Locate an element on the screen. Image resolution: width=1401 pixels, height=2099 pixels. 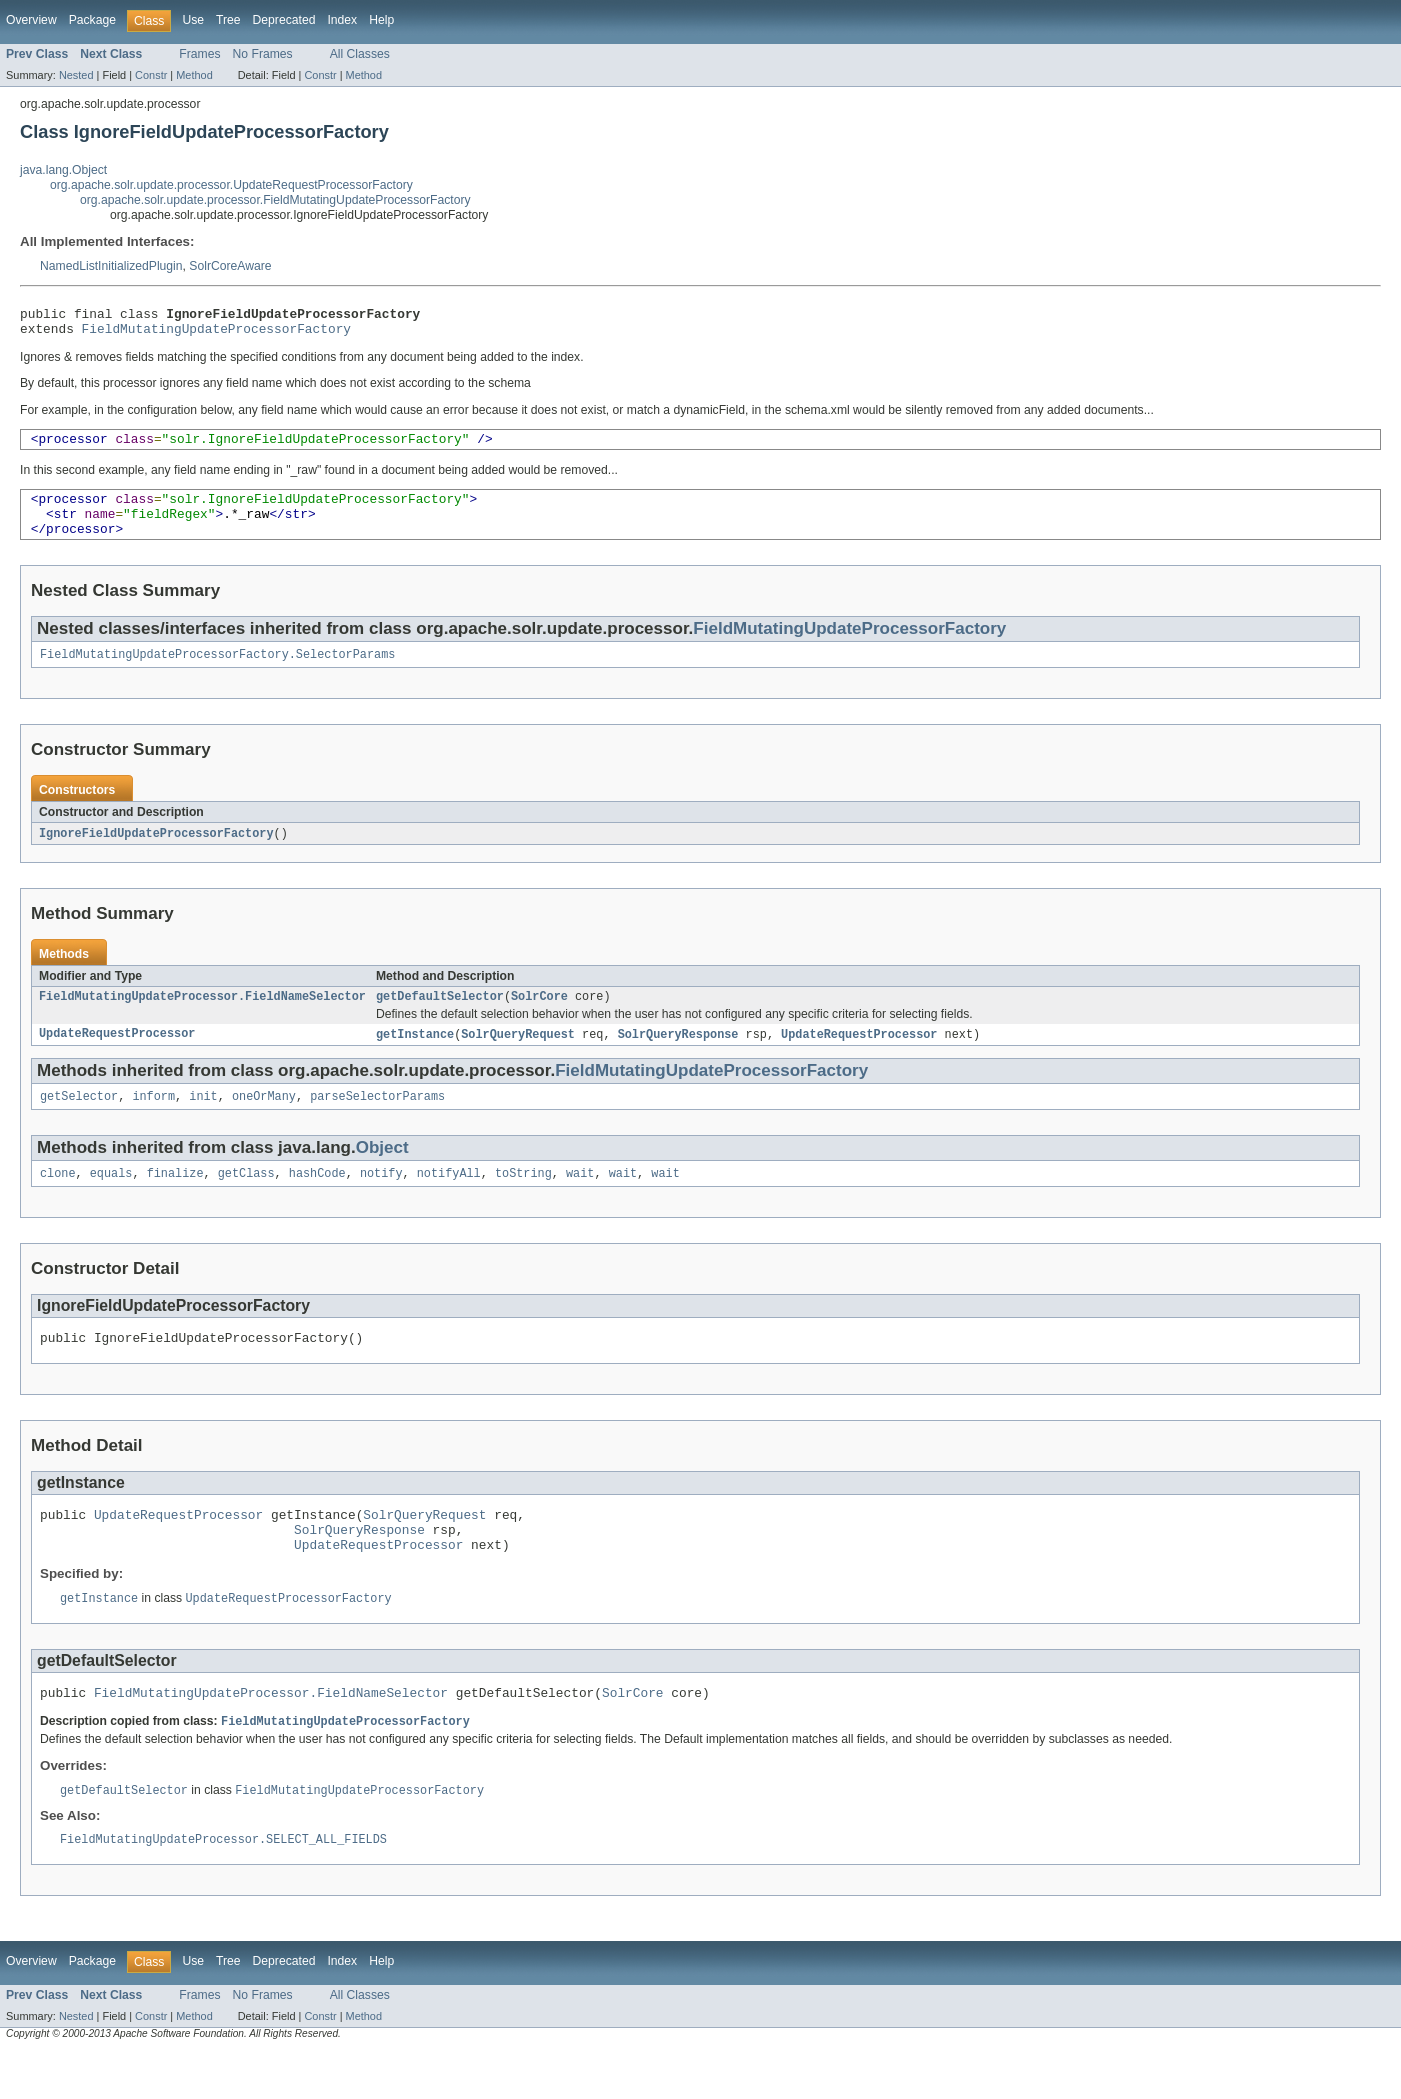
org.apache.solr.update.processor.UpdateRequestProcessorFactory is located at coordinates (231, 185).